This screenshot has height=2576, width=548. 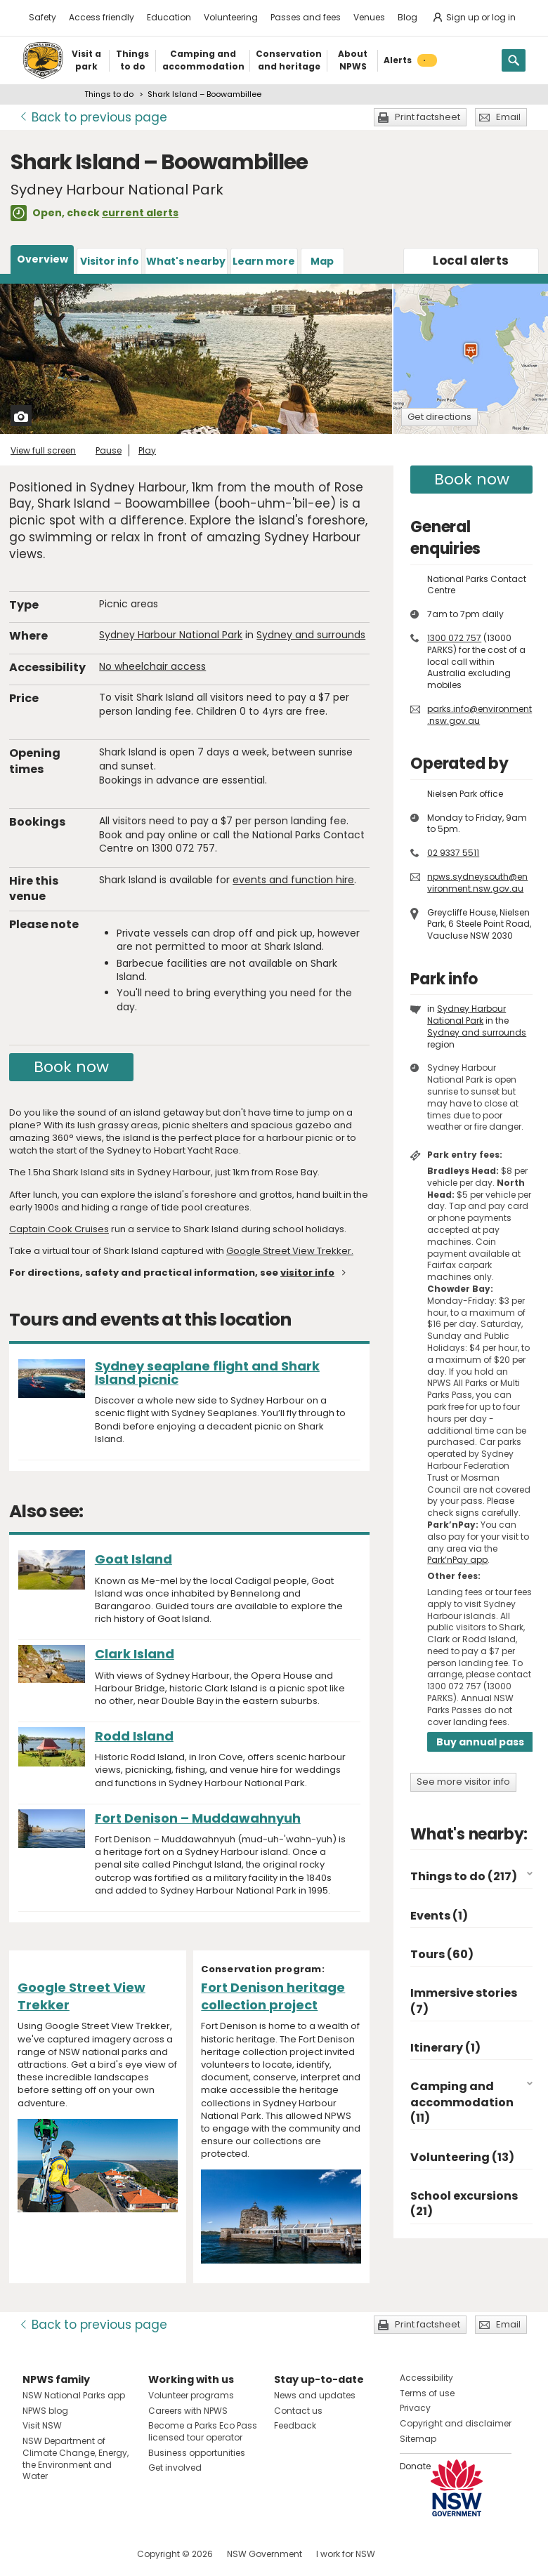 What do you see at coordinates (415, 2466) in the screenshot?
I see `Donate` at bounding box center [415, 2466].